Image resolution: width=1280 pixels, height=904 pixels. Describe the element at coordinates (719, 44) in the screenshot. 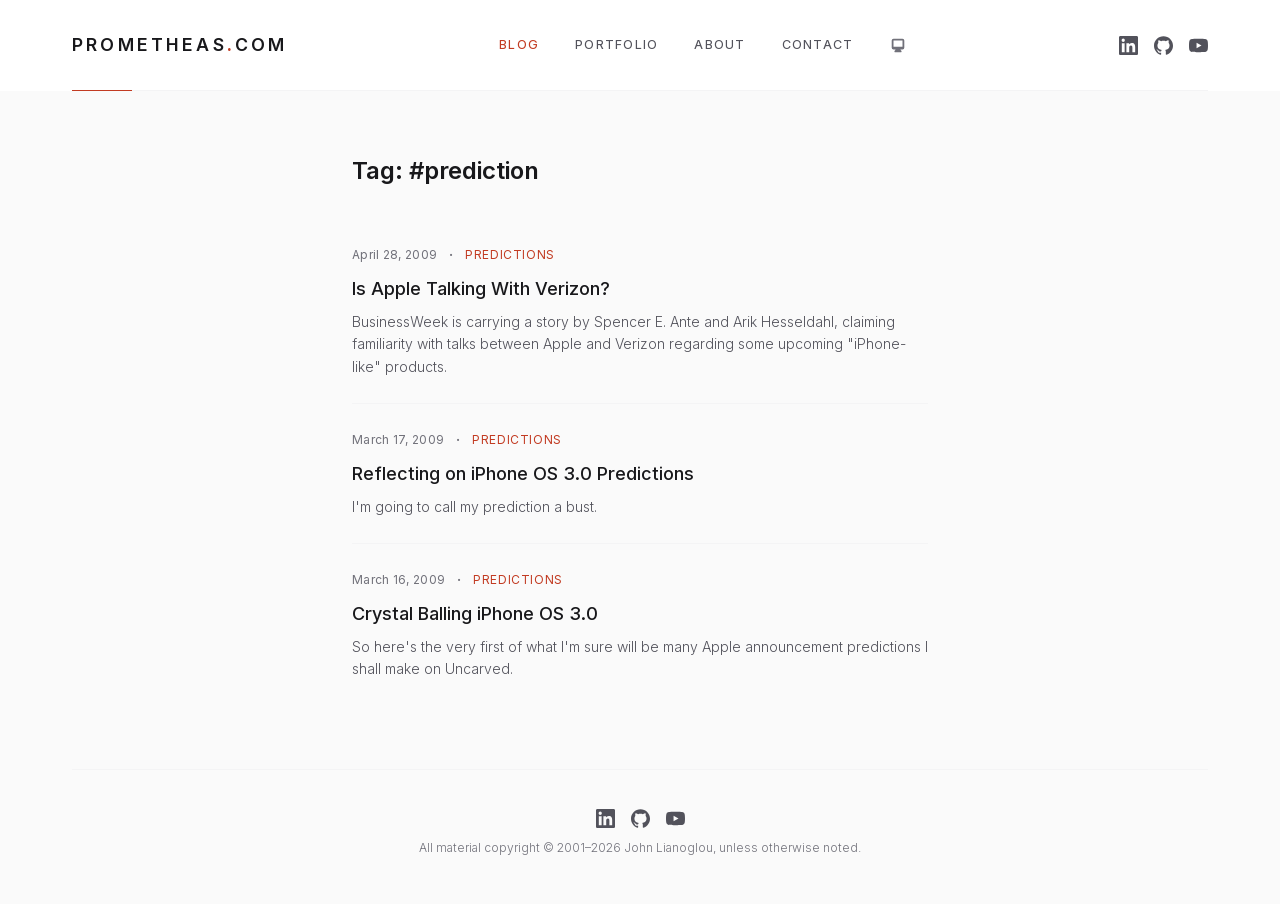

I see `About` at that location.